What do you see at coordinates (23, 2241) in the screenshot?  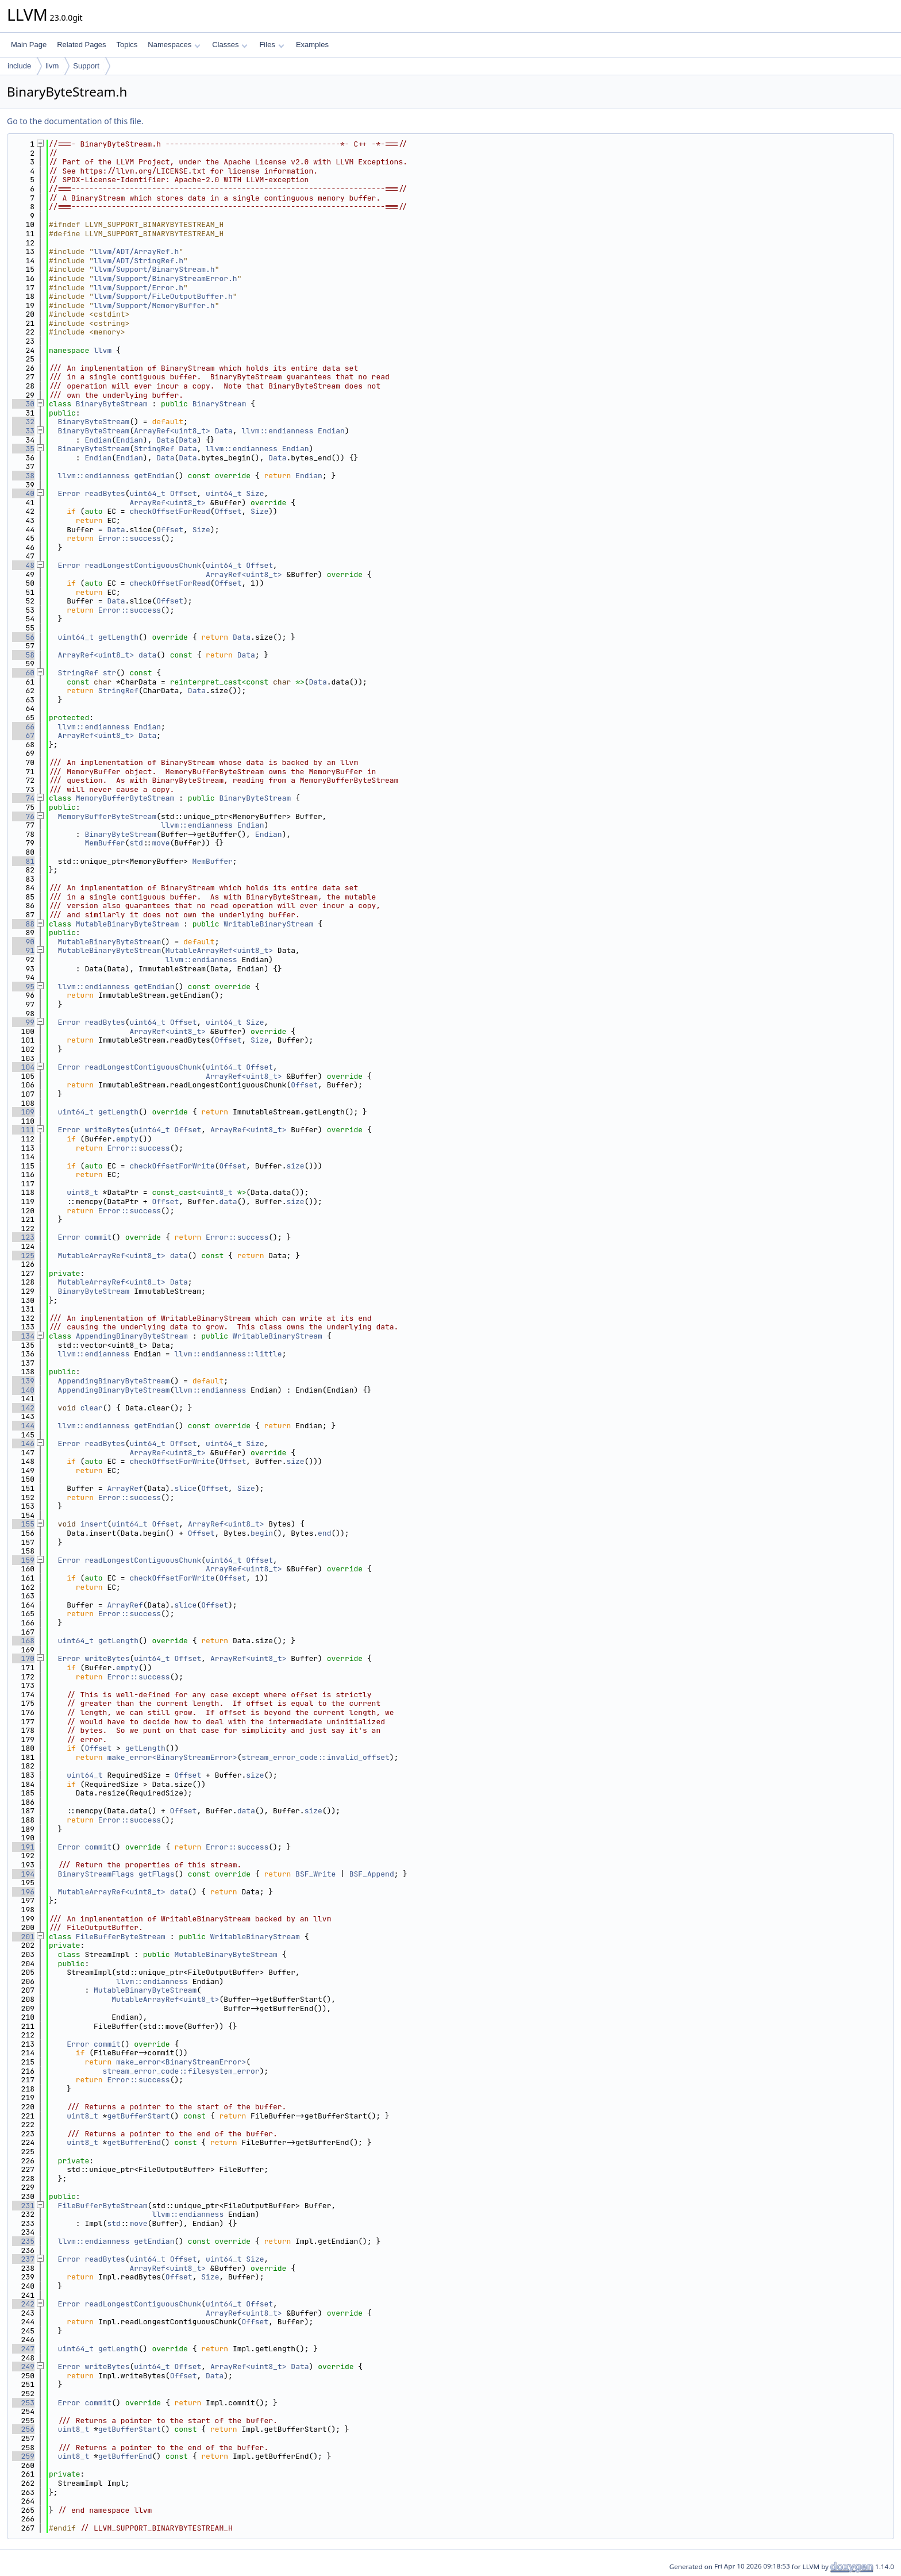 I see `235` at bounding box center [23, 2241].